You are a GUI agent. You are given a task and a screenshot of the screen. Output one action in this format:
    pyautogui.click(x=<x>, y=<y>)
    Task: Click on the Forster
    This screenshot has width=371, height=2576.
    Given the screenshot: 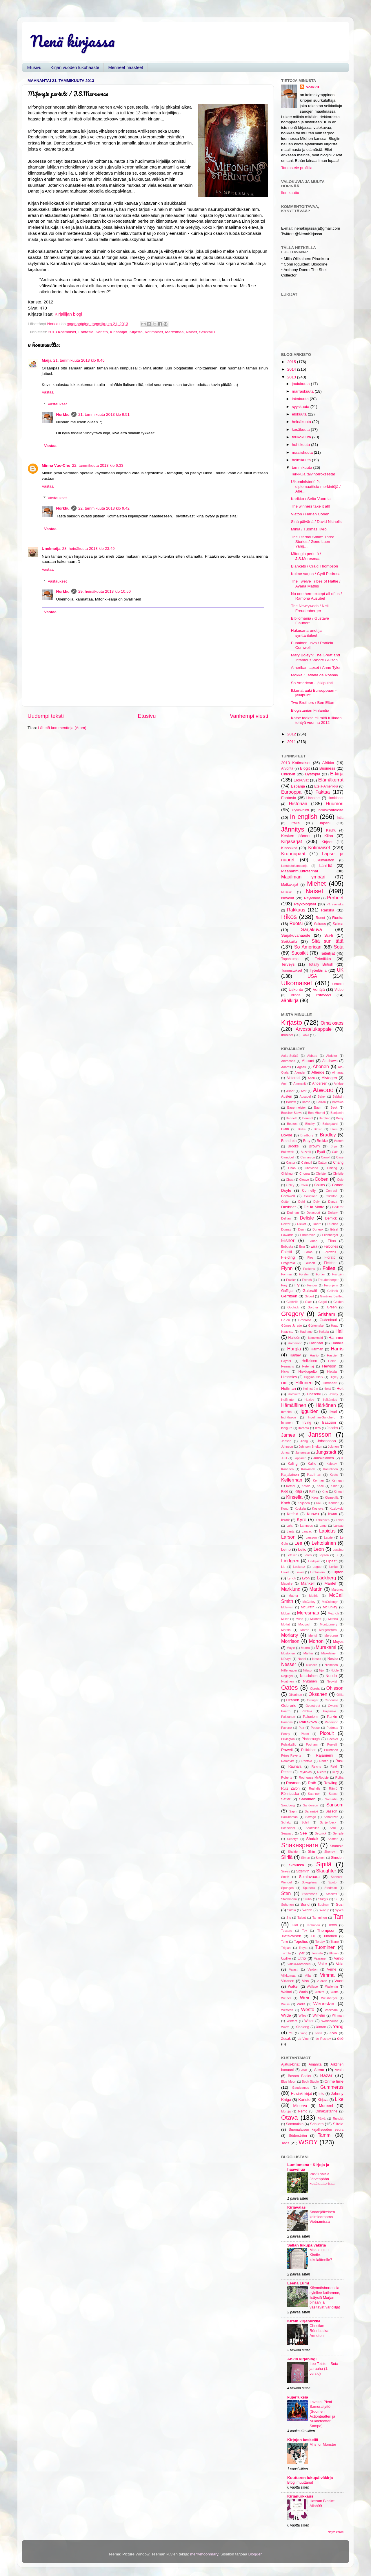 What is the action you would take?
    pyautogui.click(x=304, y=1274)
    